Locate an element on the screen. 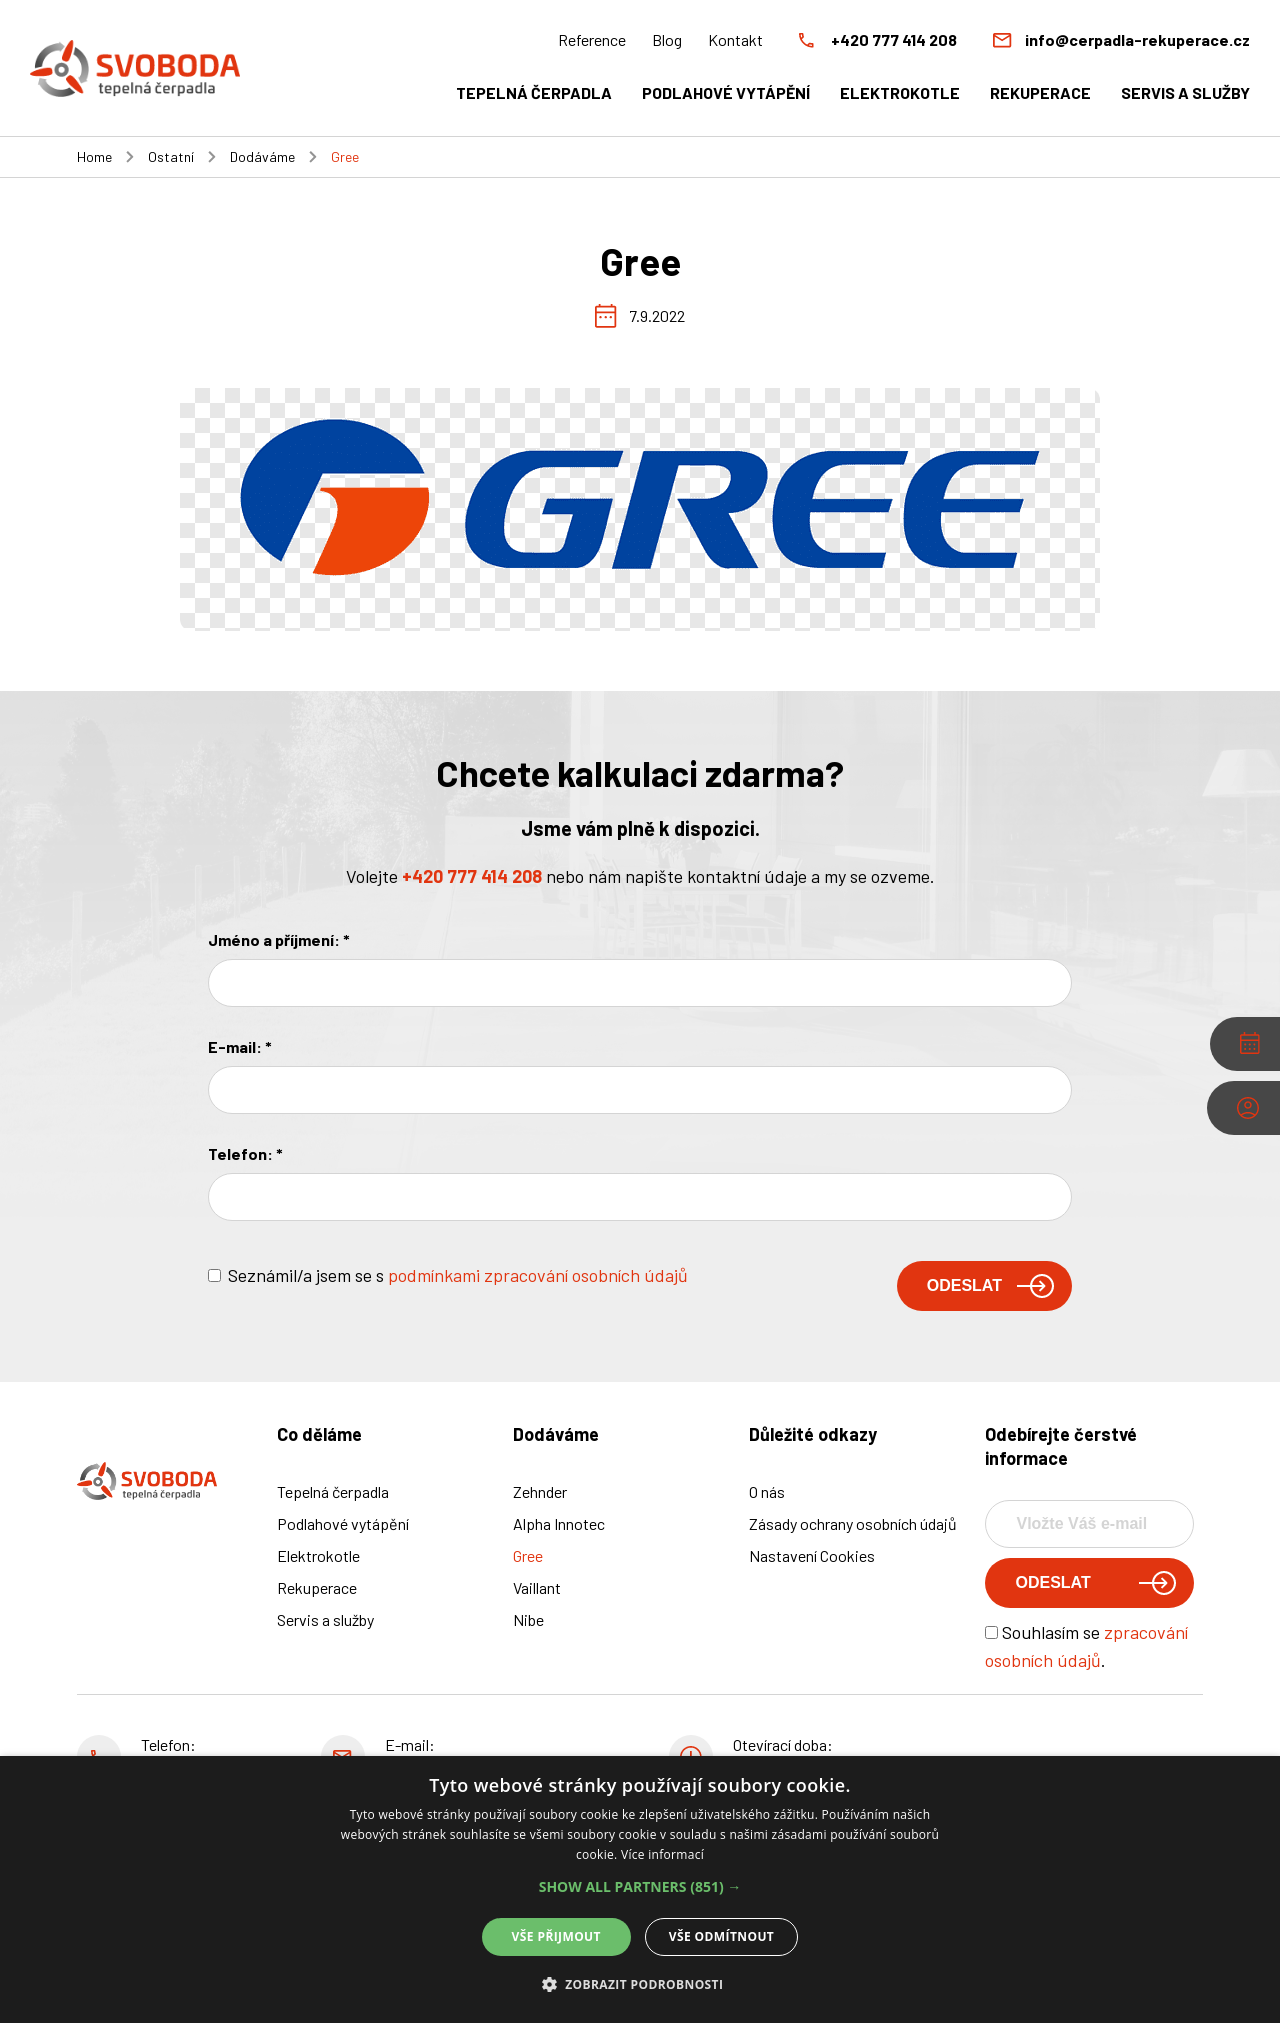  [button] is located at coordinates (640, 1887).